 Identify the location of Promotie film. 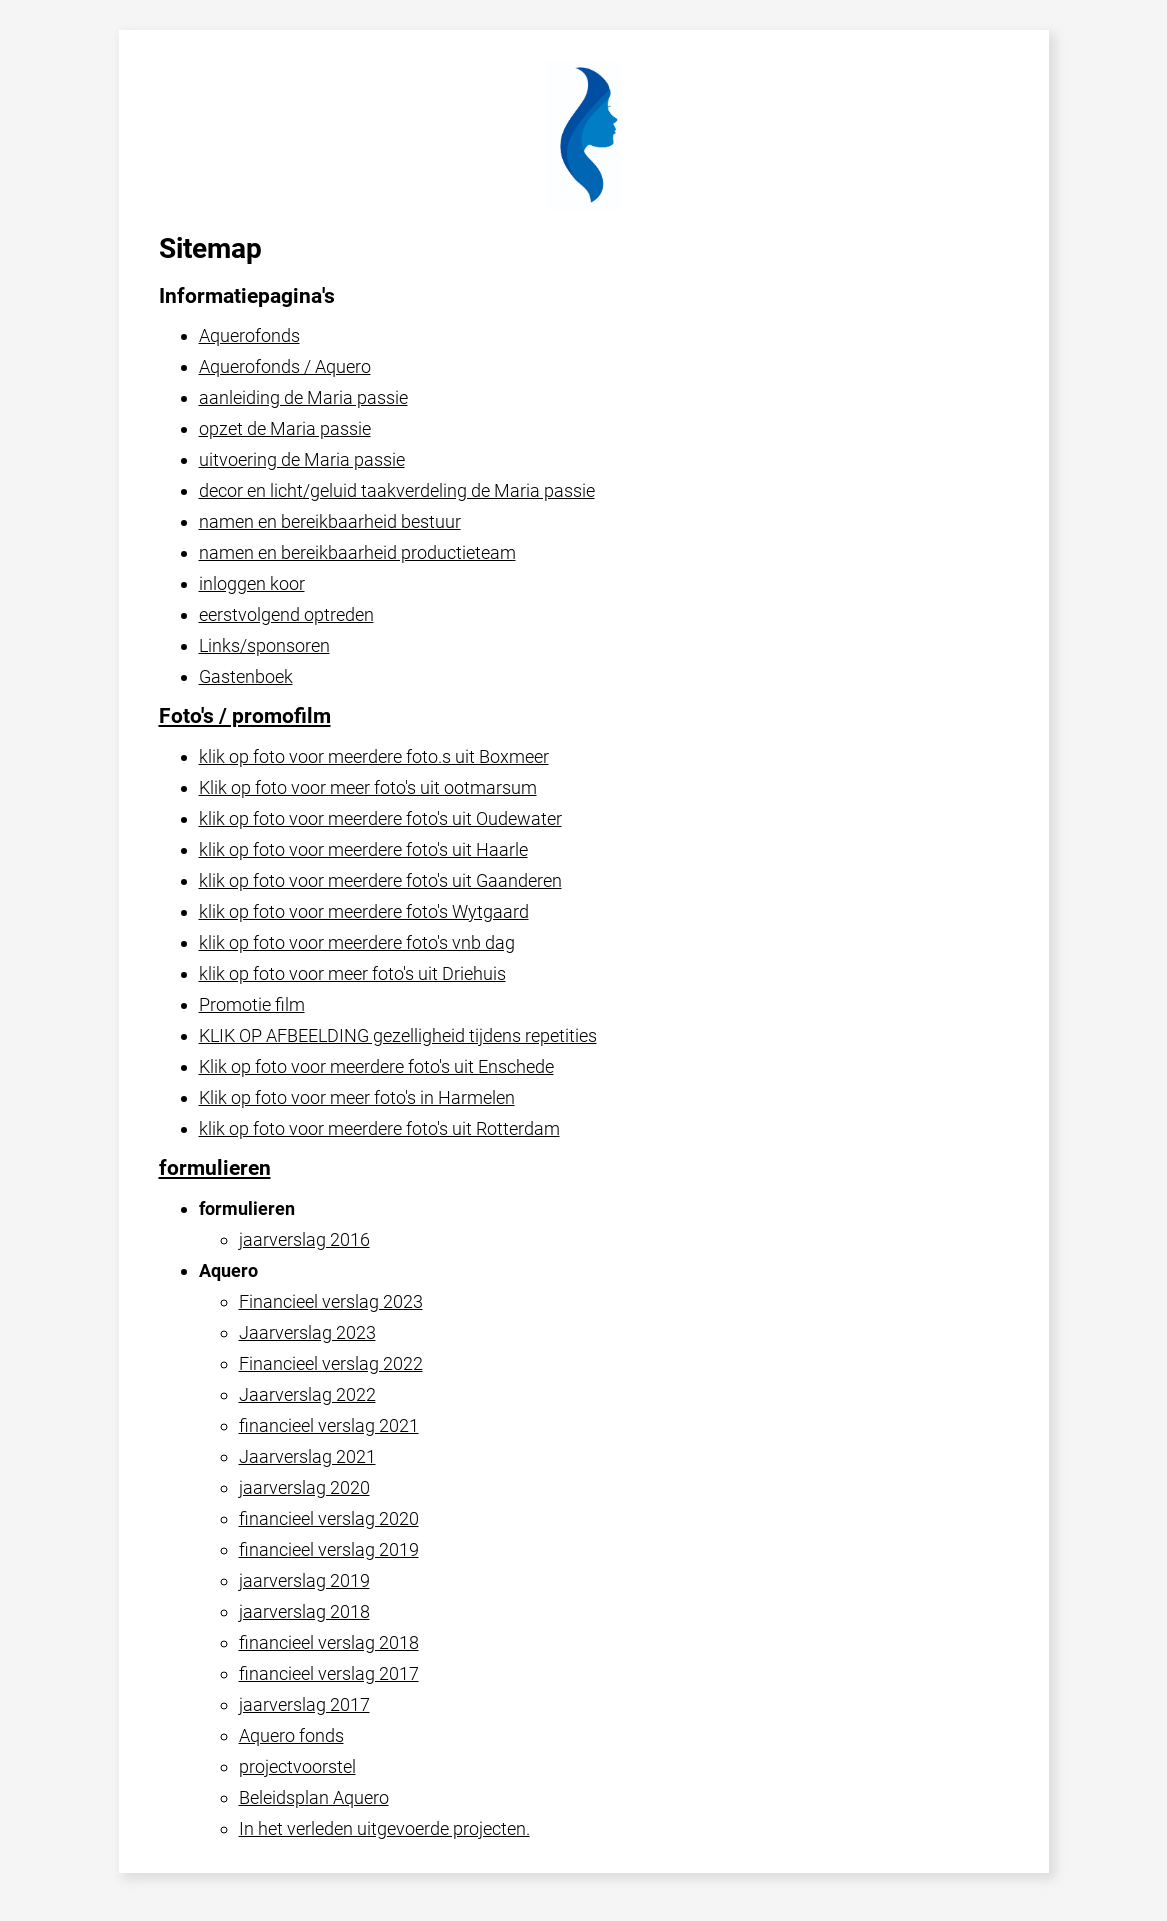
(252, 1004).